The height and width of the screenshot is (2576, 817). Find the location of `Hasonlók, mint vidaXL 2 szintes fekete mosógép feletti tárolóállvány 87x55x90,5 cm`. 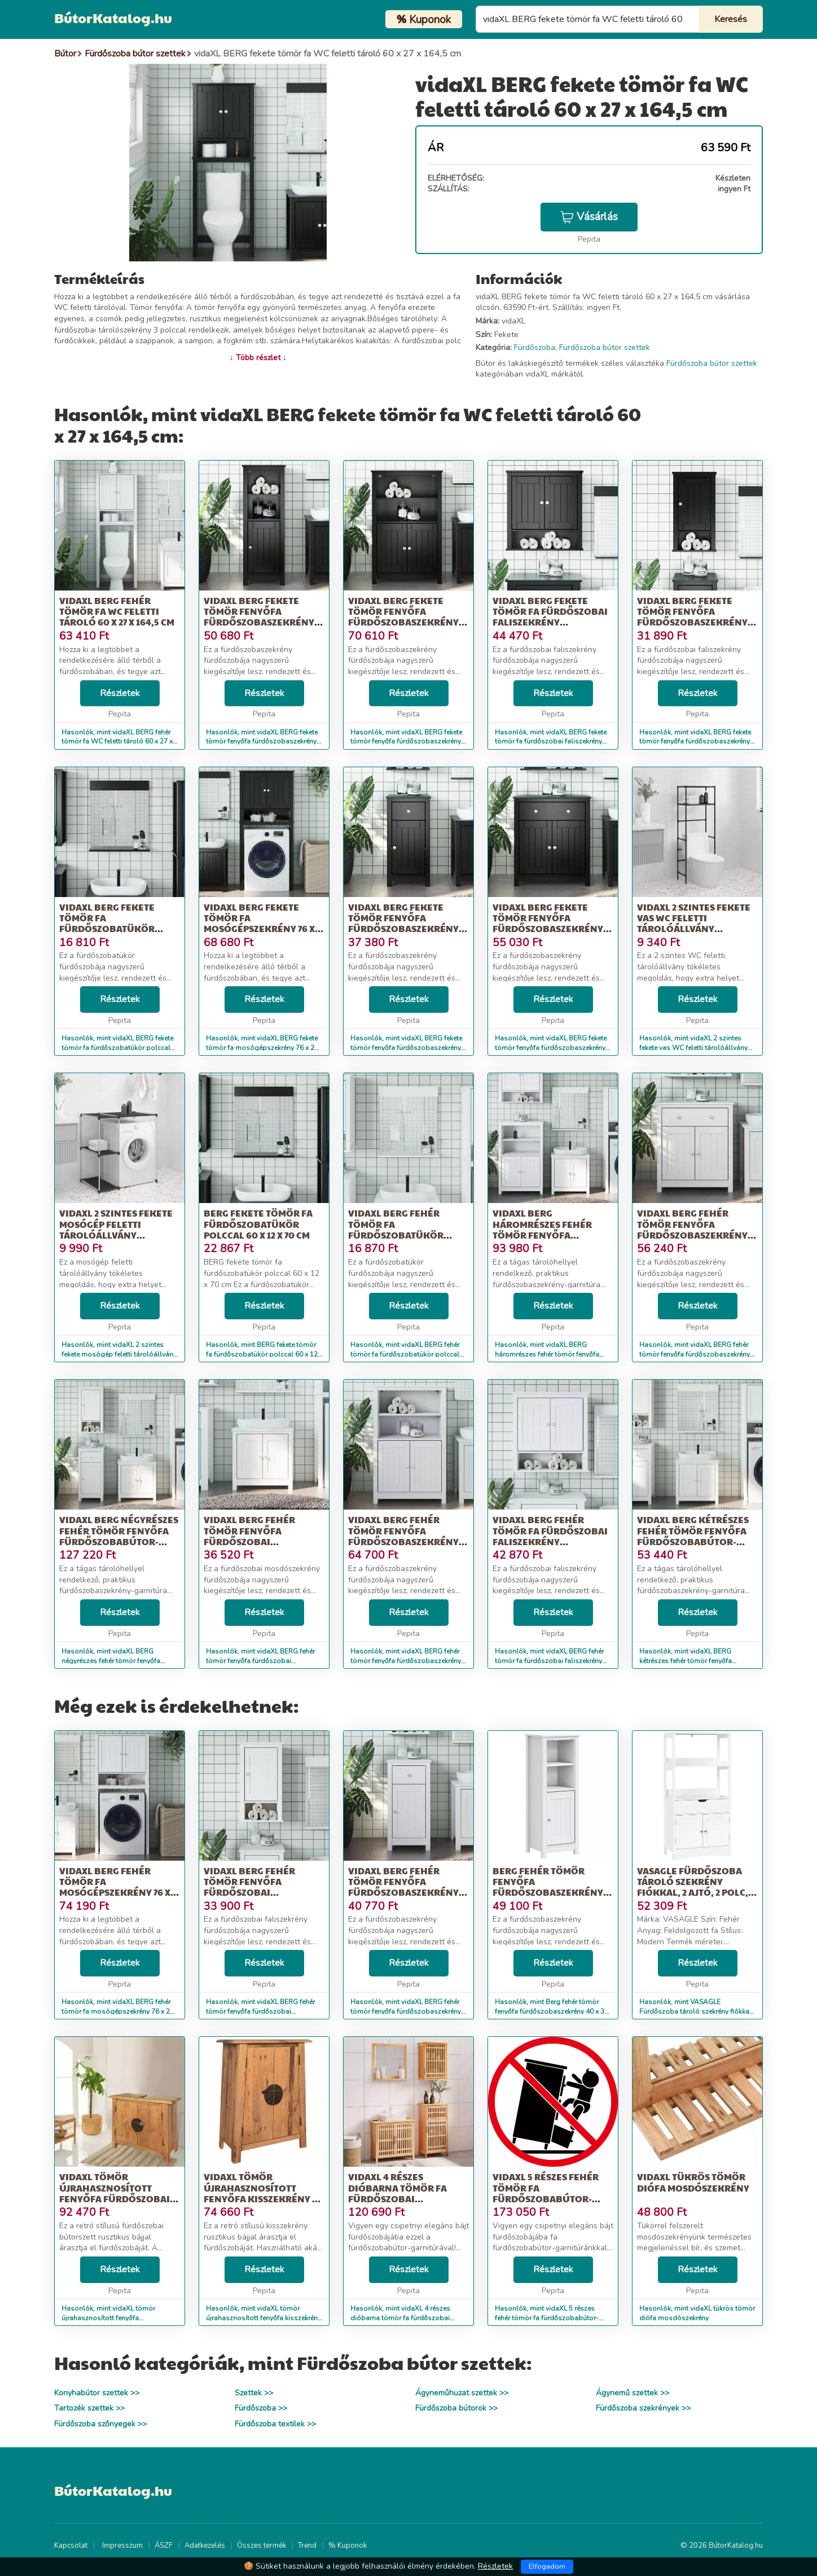

Hasonlók, mint vidaXL 2 szintes fekete mosógép feletti tárolóállvány 87x55x90,5 cm is located at coordinates (119, 1354).